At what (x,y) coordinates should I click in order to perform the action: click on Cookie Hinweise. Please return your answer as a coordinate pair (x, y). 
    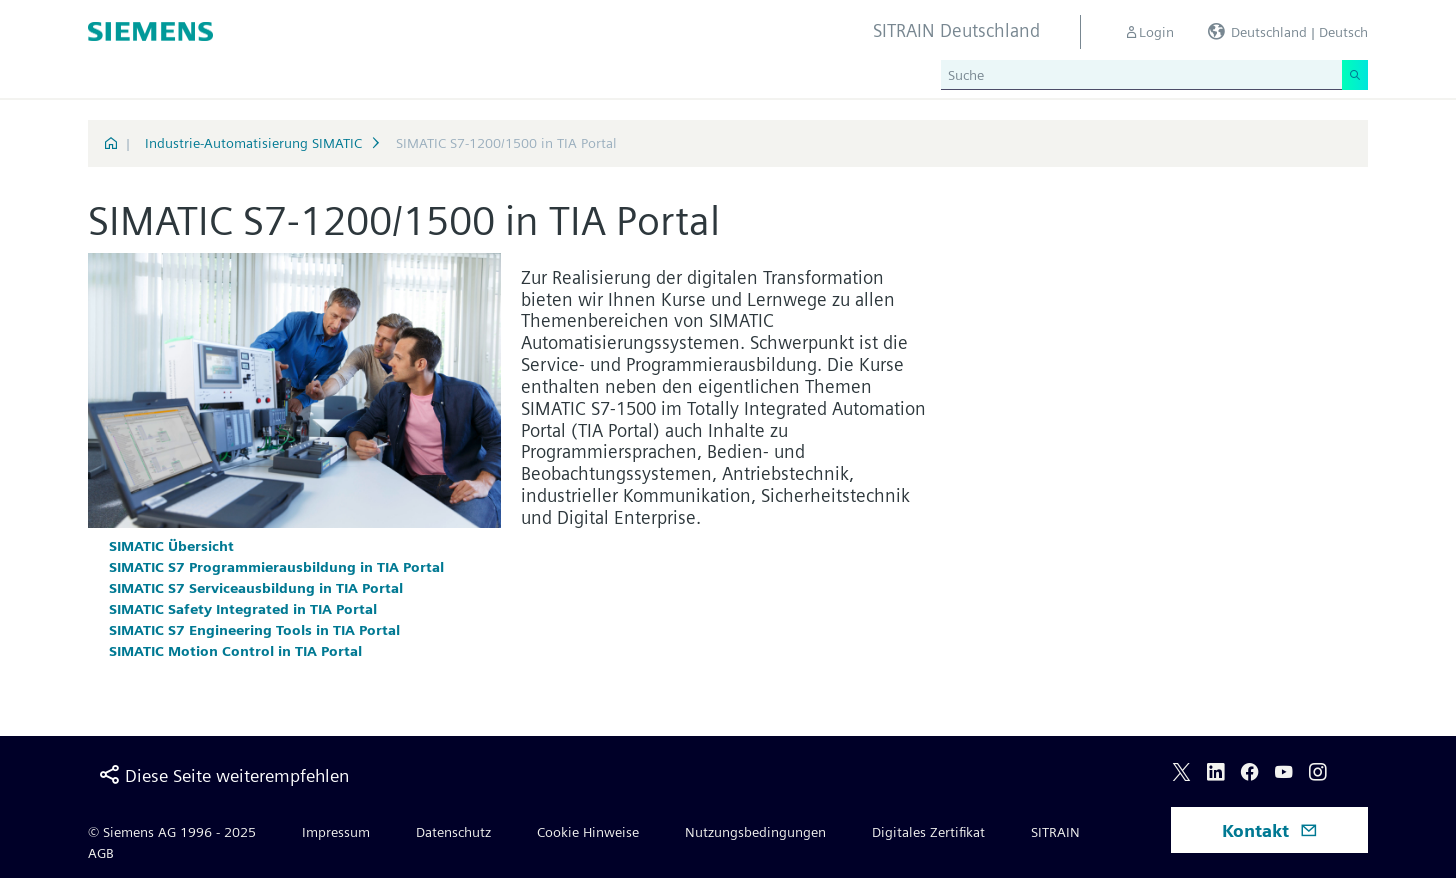
    Looking at the image, I should click on (588, 832).